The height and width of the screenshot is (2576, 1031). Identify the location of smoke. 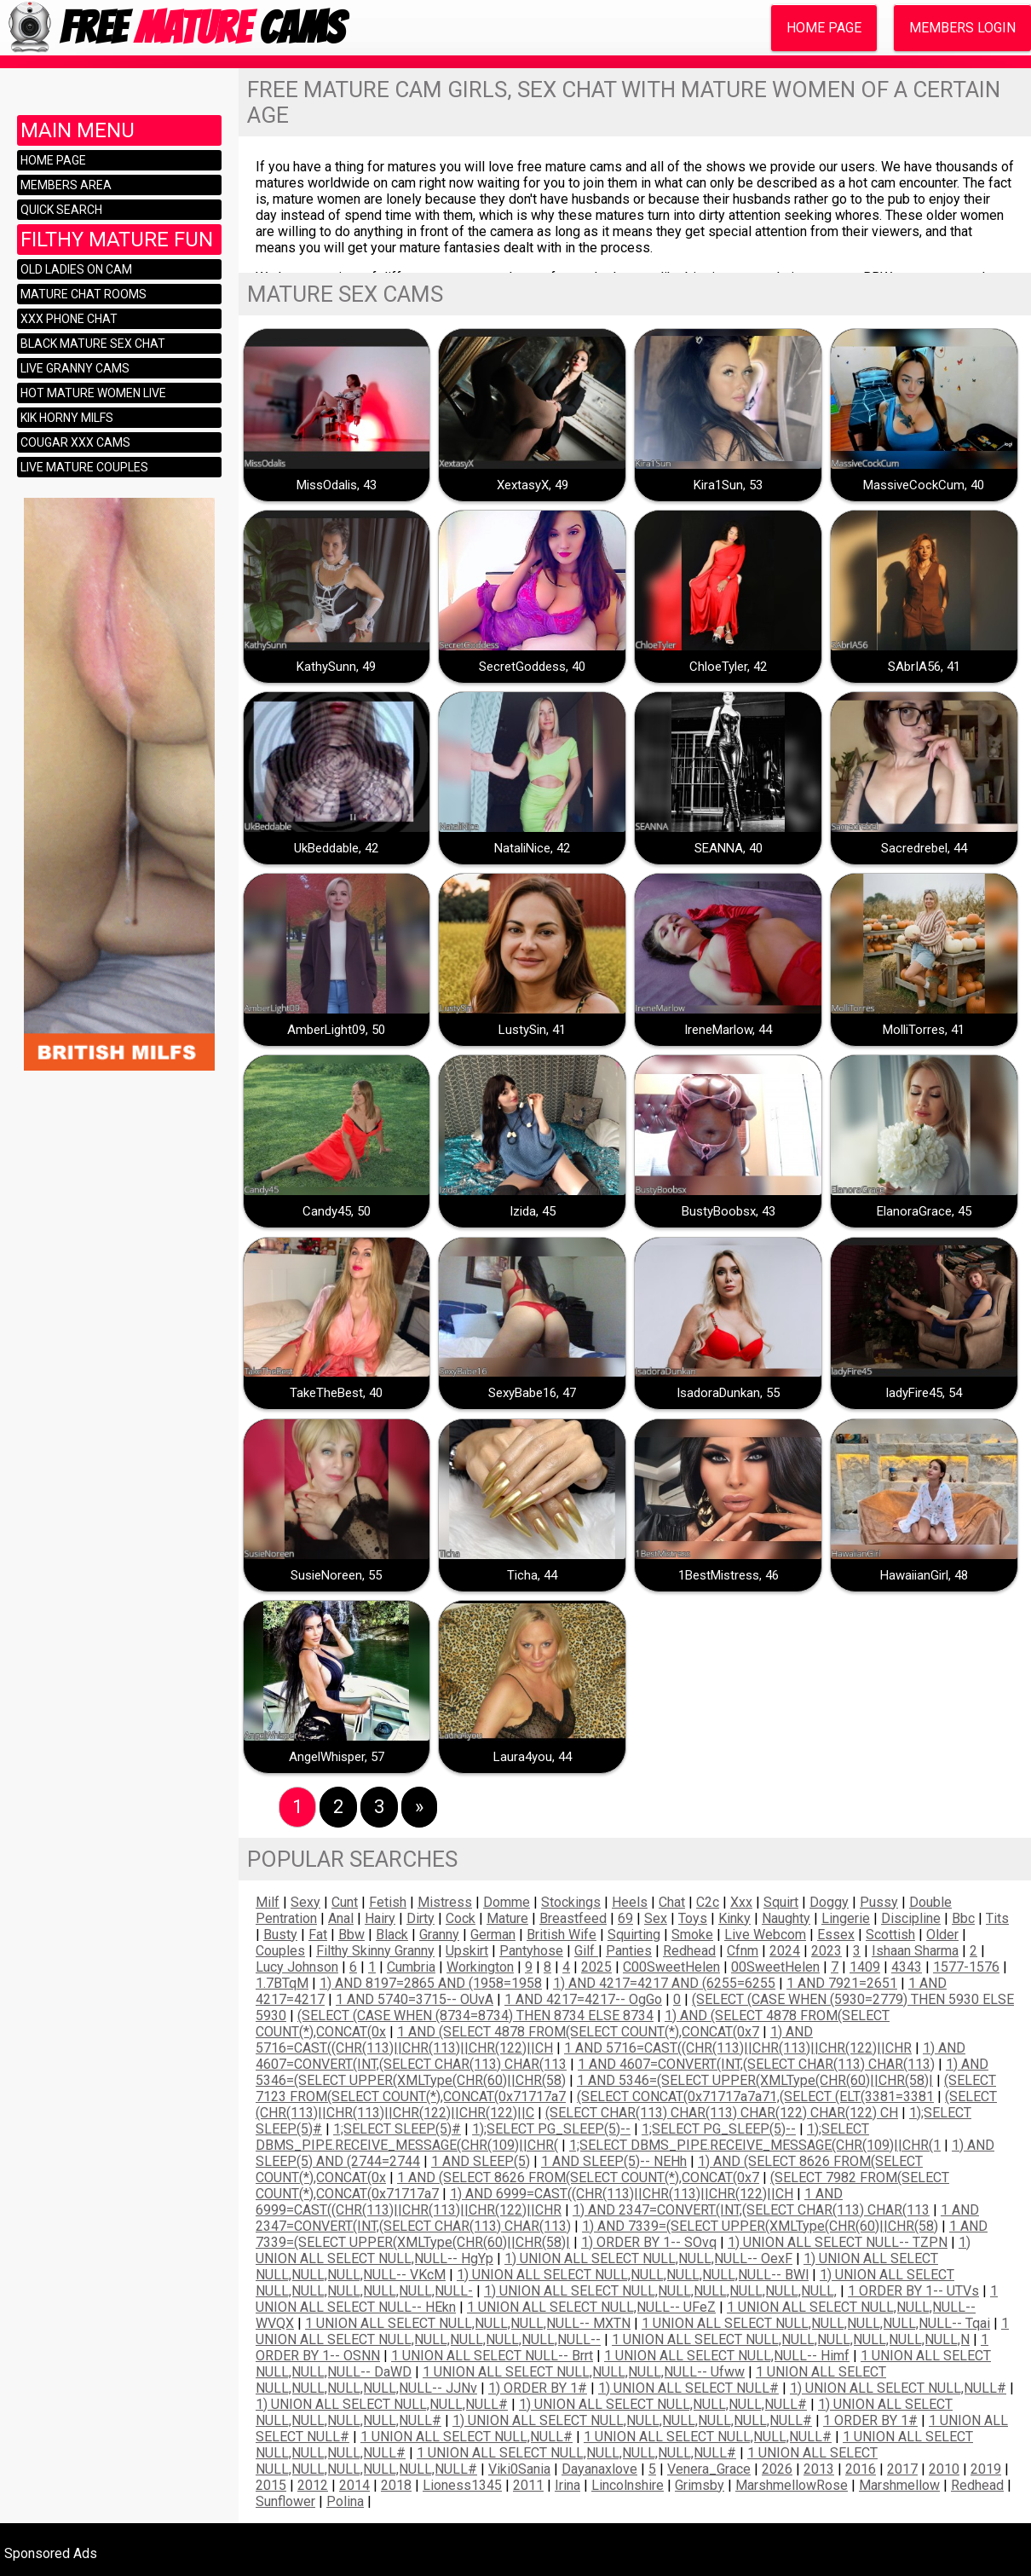
(692, 1934).